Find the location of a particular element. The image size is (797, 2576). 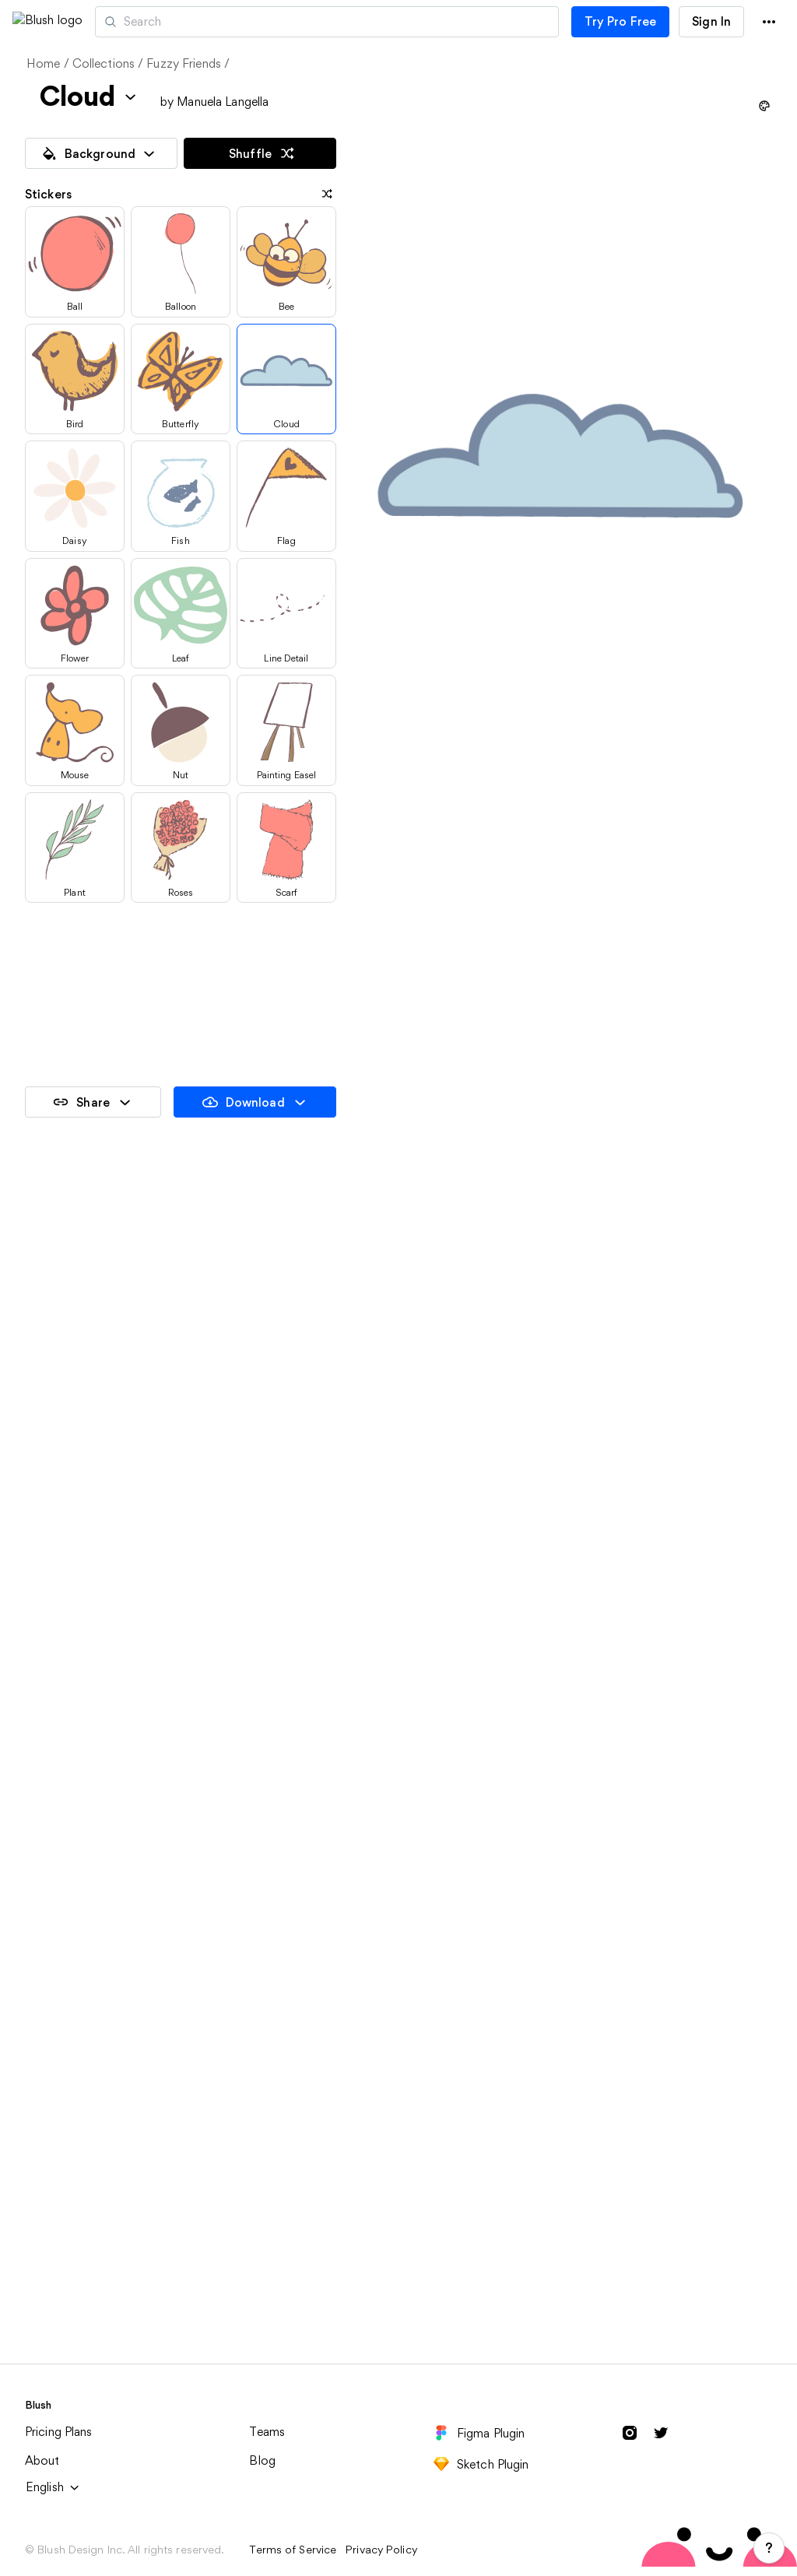

Sweet Koala is located at coordinates (61, 1812).